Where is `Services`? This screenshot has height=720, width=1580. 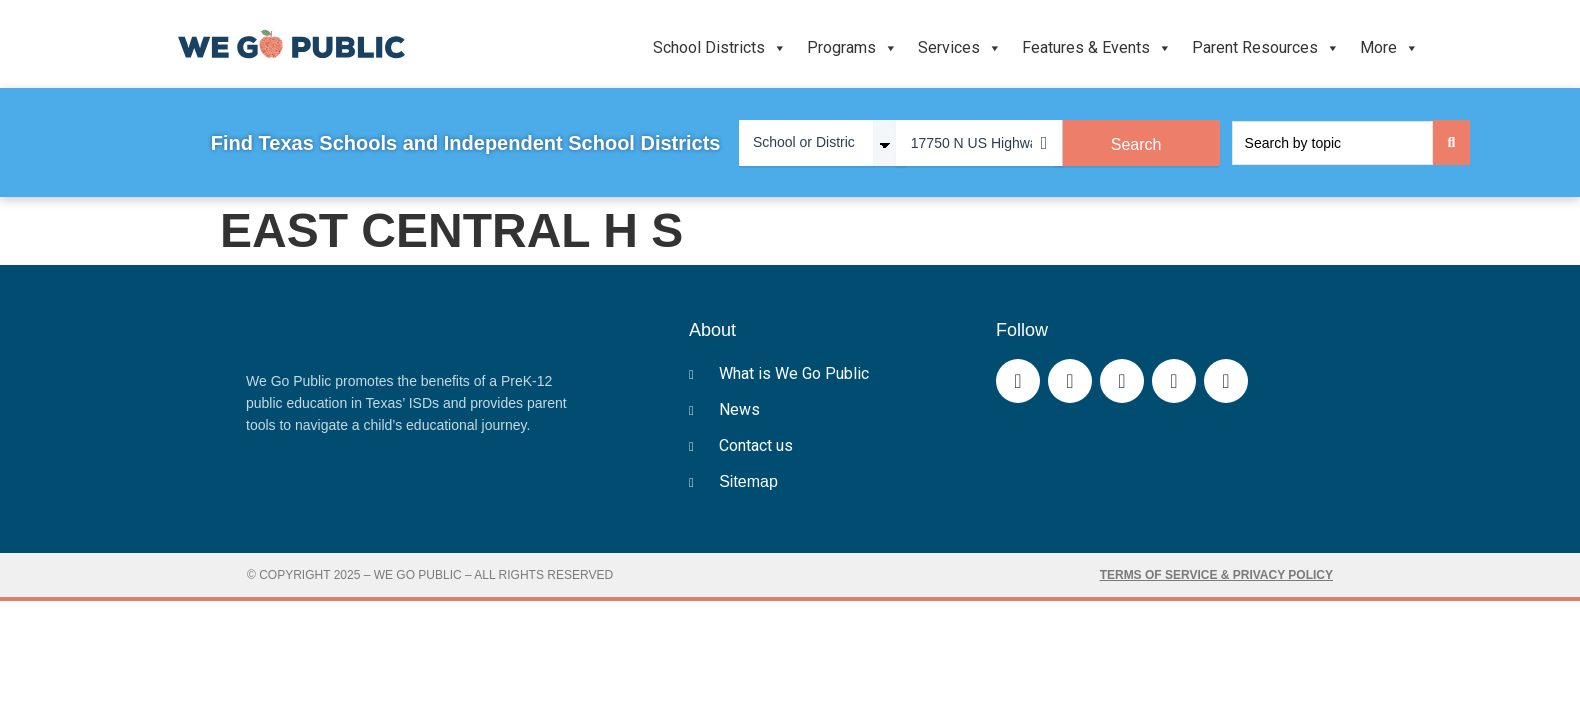 Services is located at coordinates (960, 48).